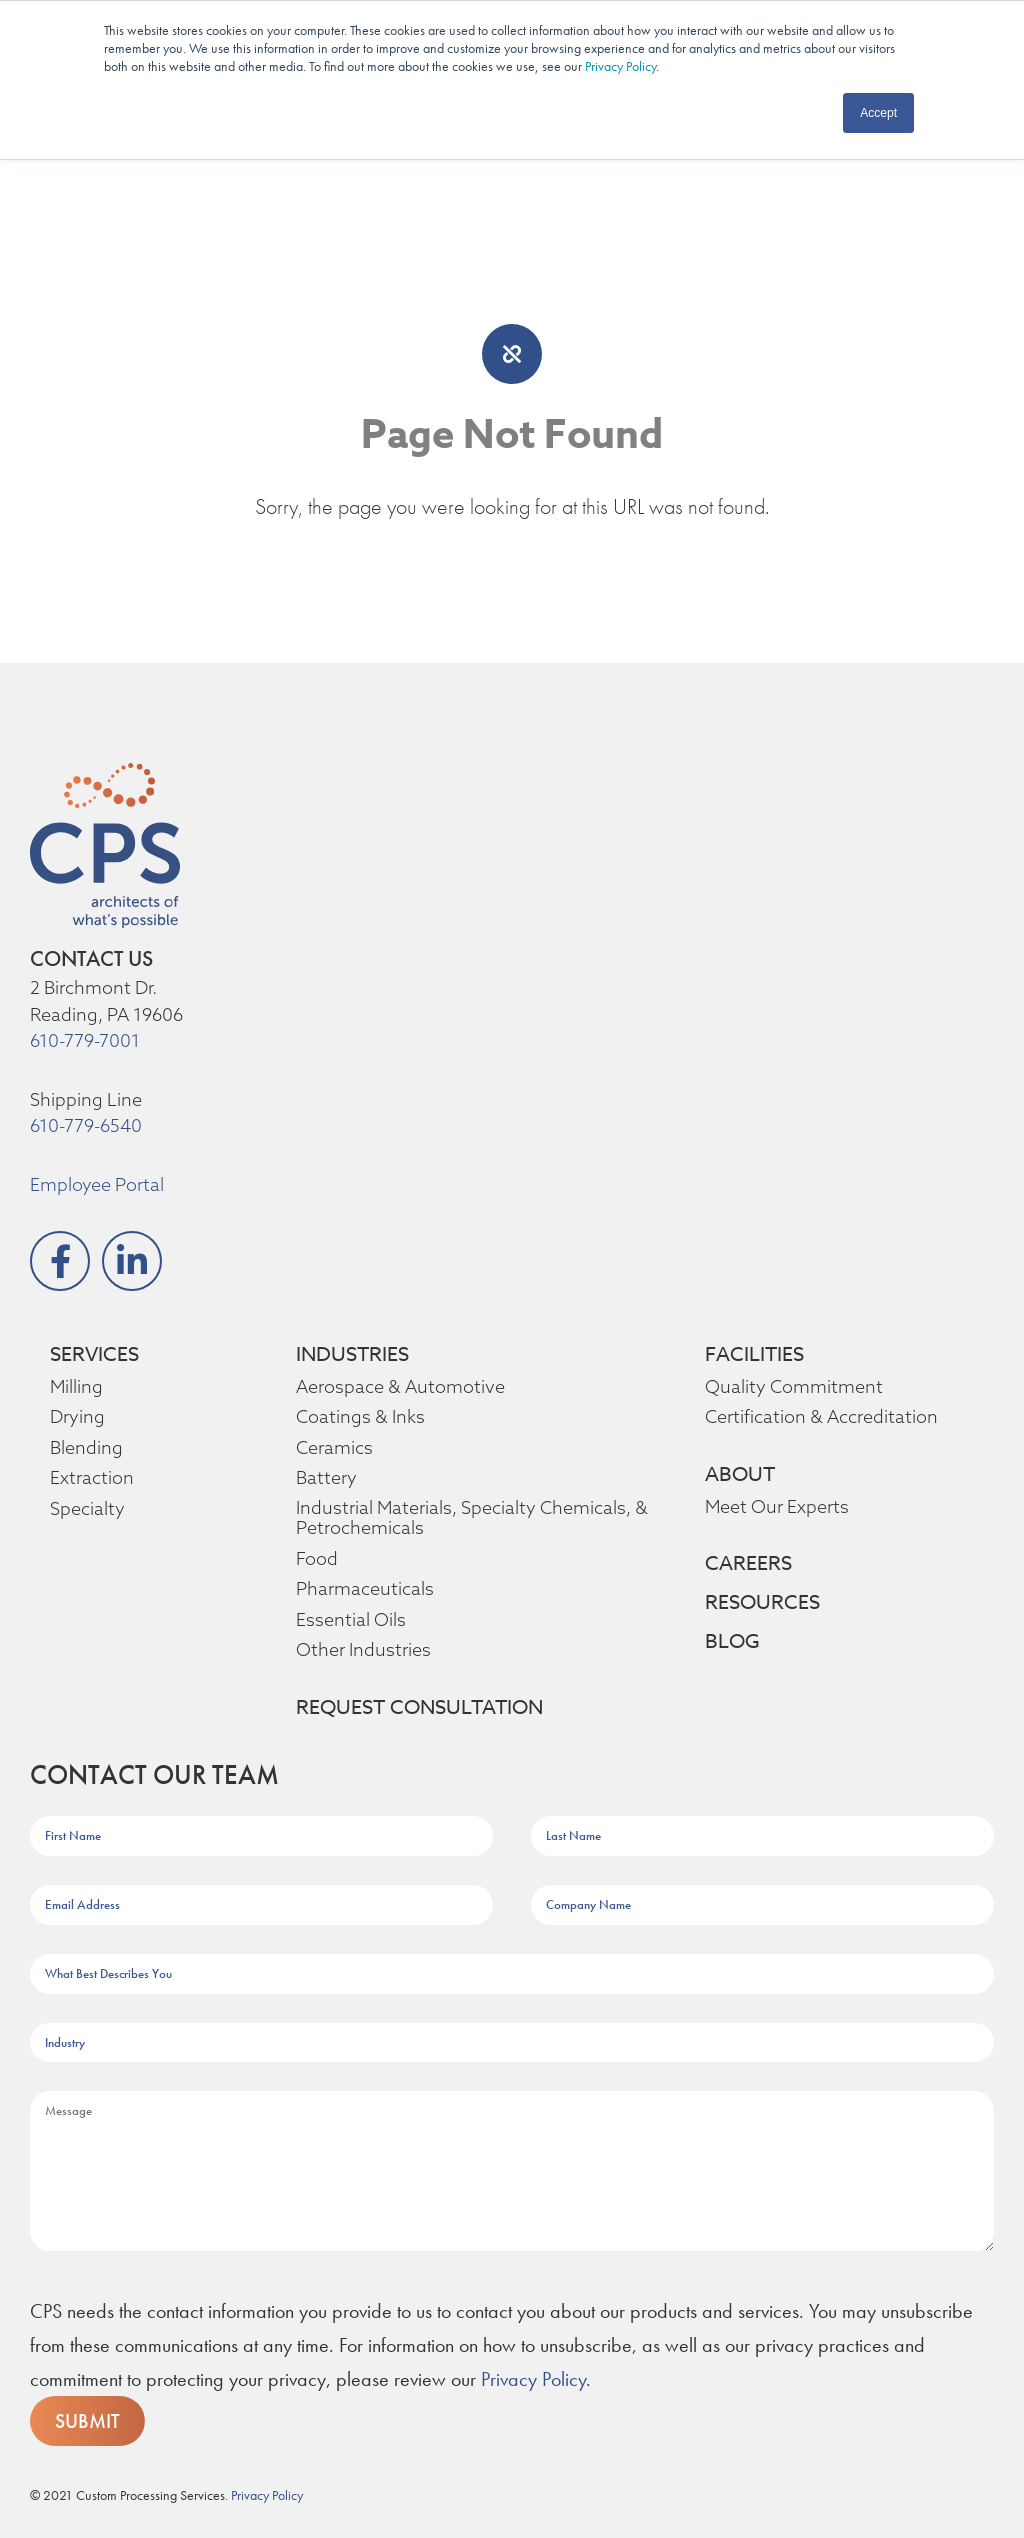 The width and height of the screenshot is (1024, 2538). Describe the element at coordinates (758, 1355) in the screenshot. I see `FACILITIES [menuitem]` at that location.